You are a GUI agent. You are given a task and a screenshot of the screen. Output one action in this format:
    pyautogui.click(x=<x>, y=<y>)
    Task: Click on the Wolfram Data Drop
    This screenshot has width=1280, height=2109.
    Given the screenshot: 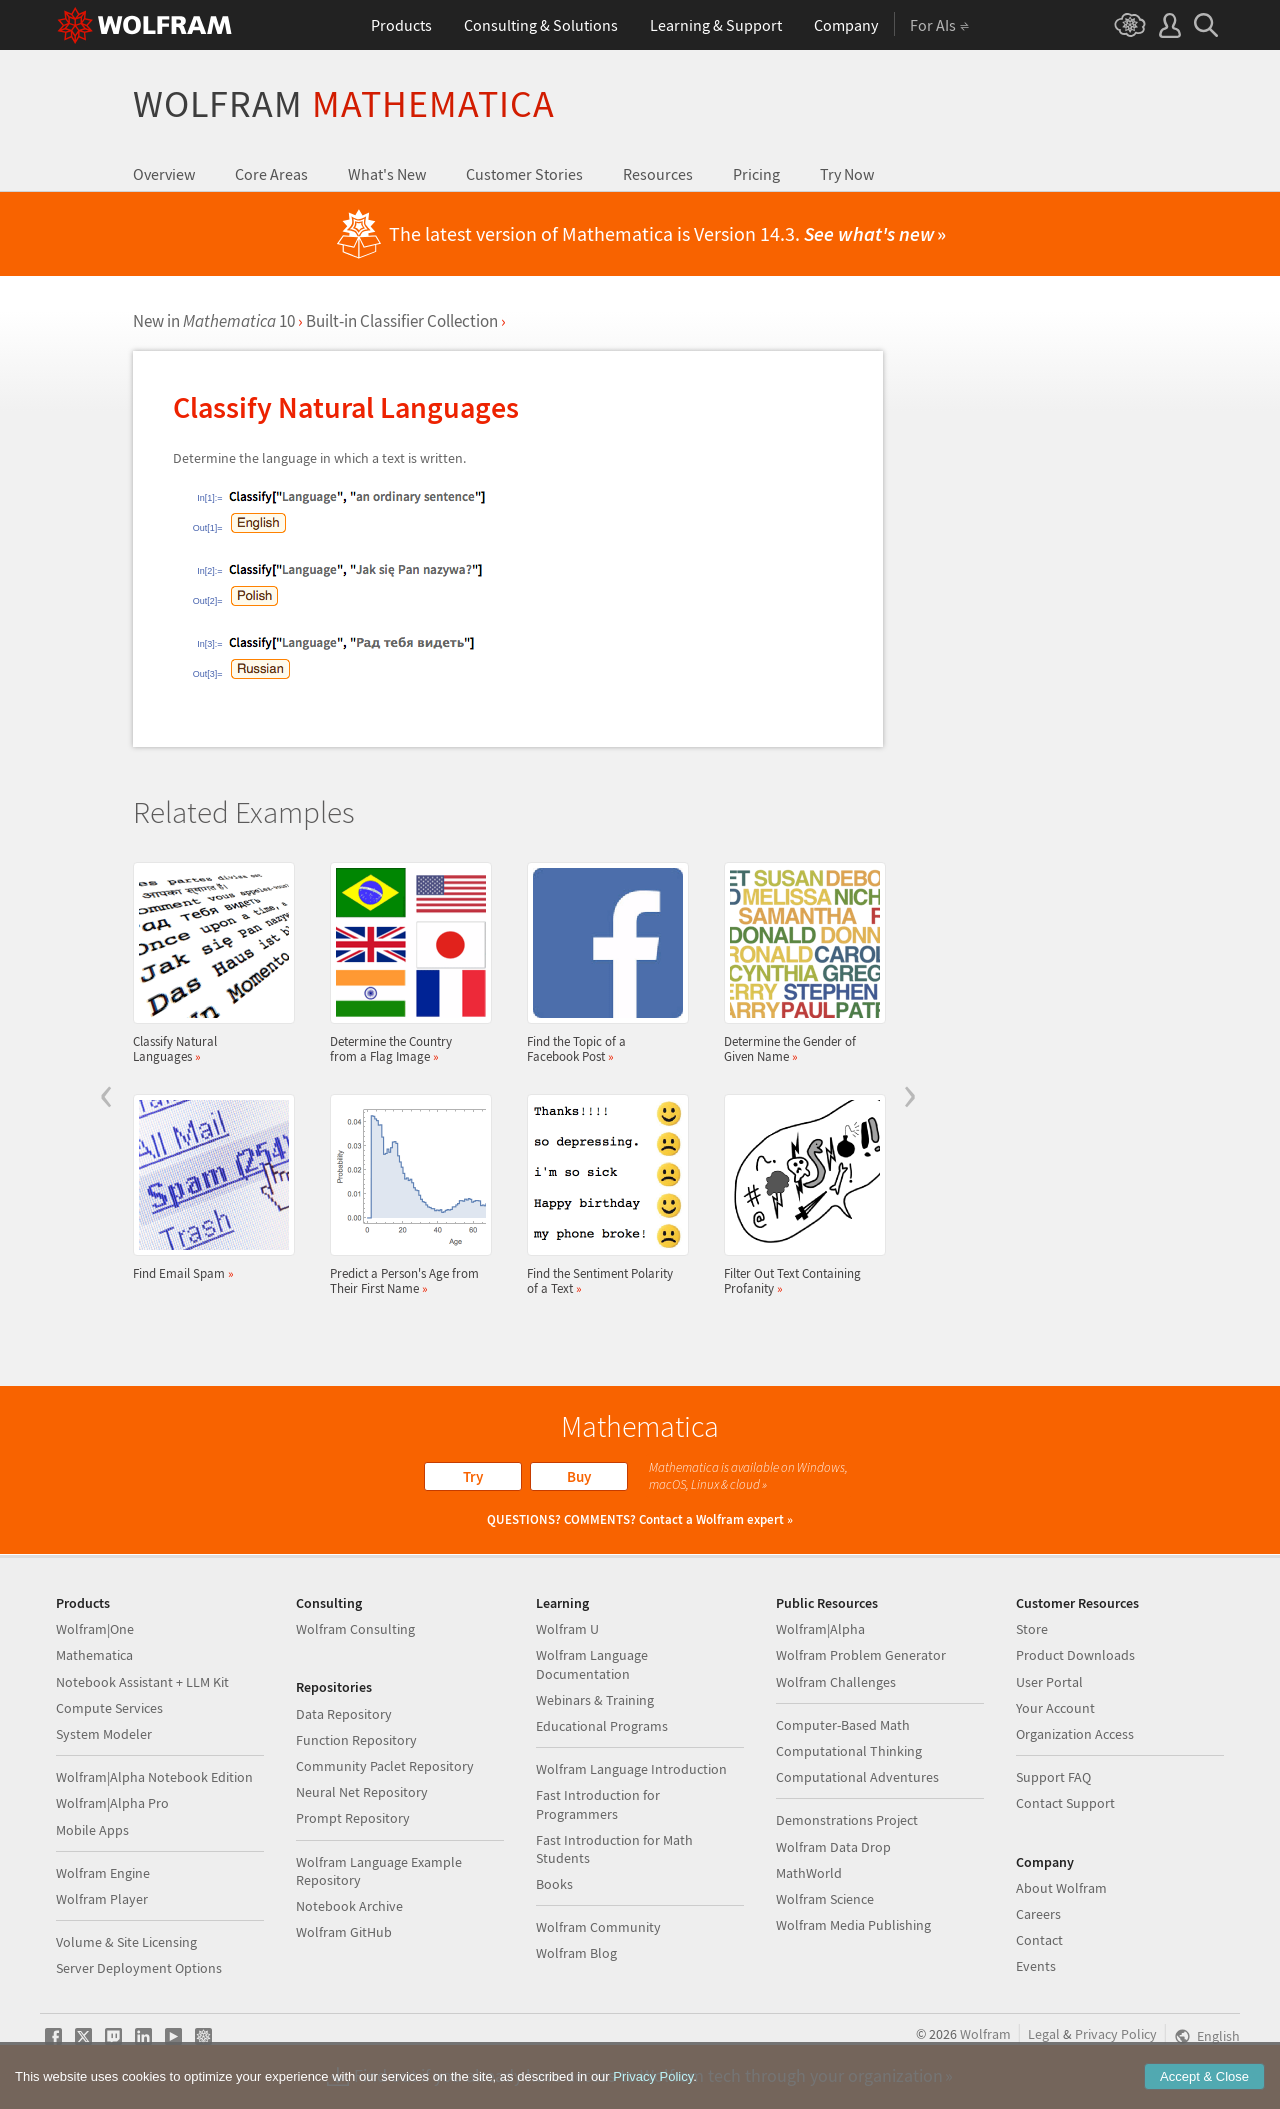 What is the action you would take?
    pyautogui.click(x=833, y=1847)
    